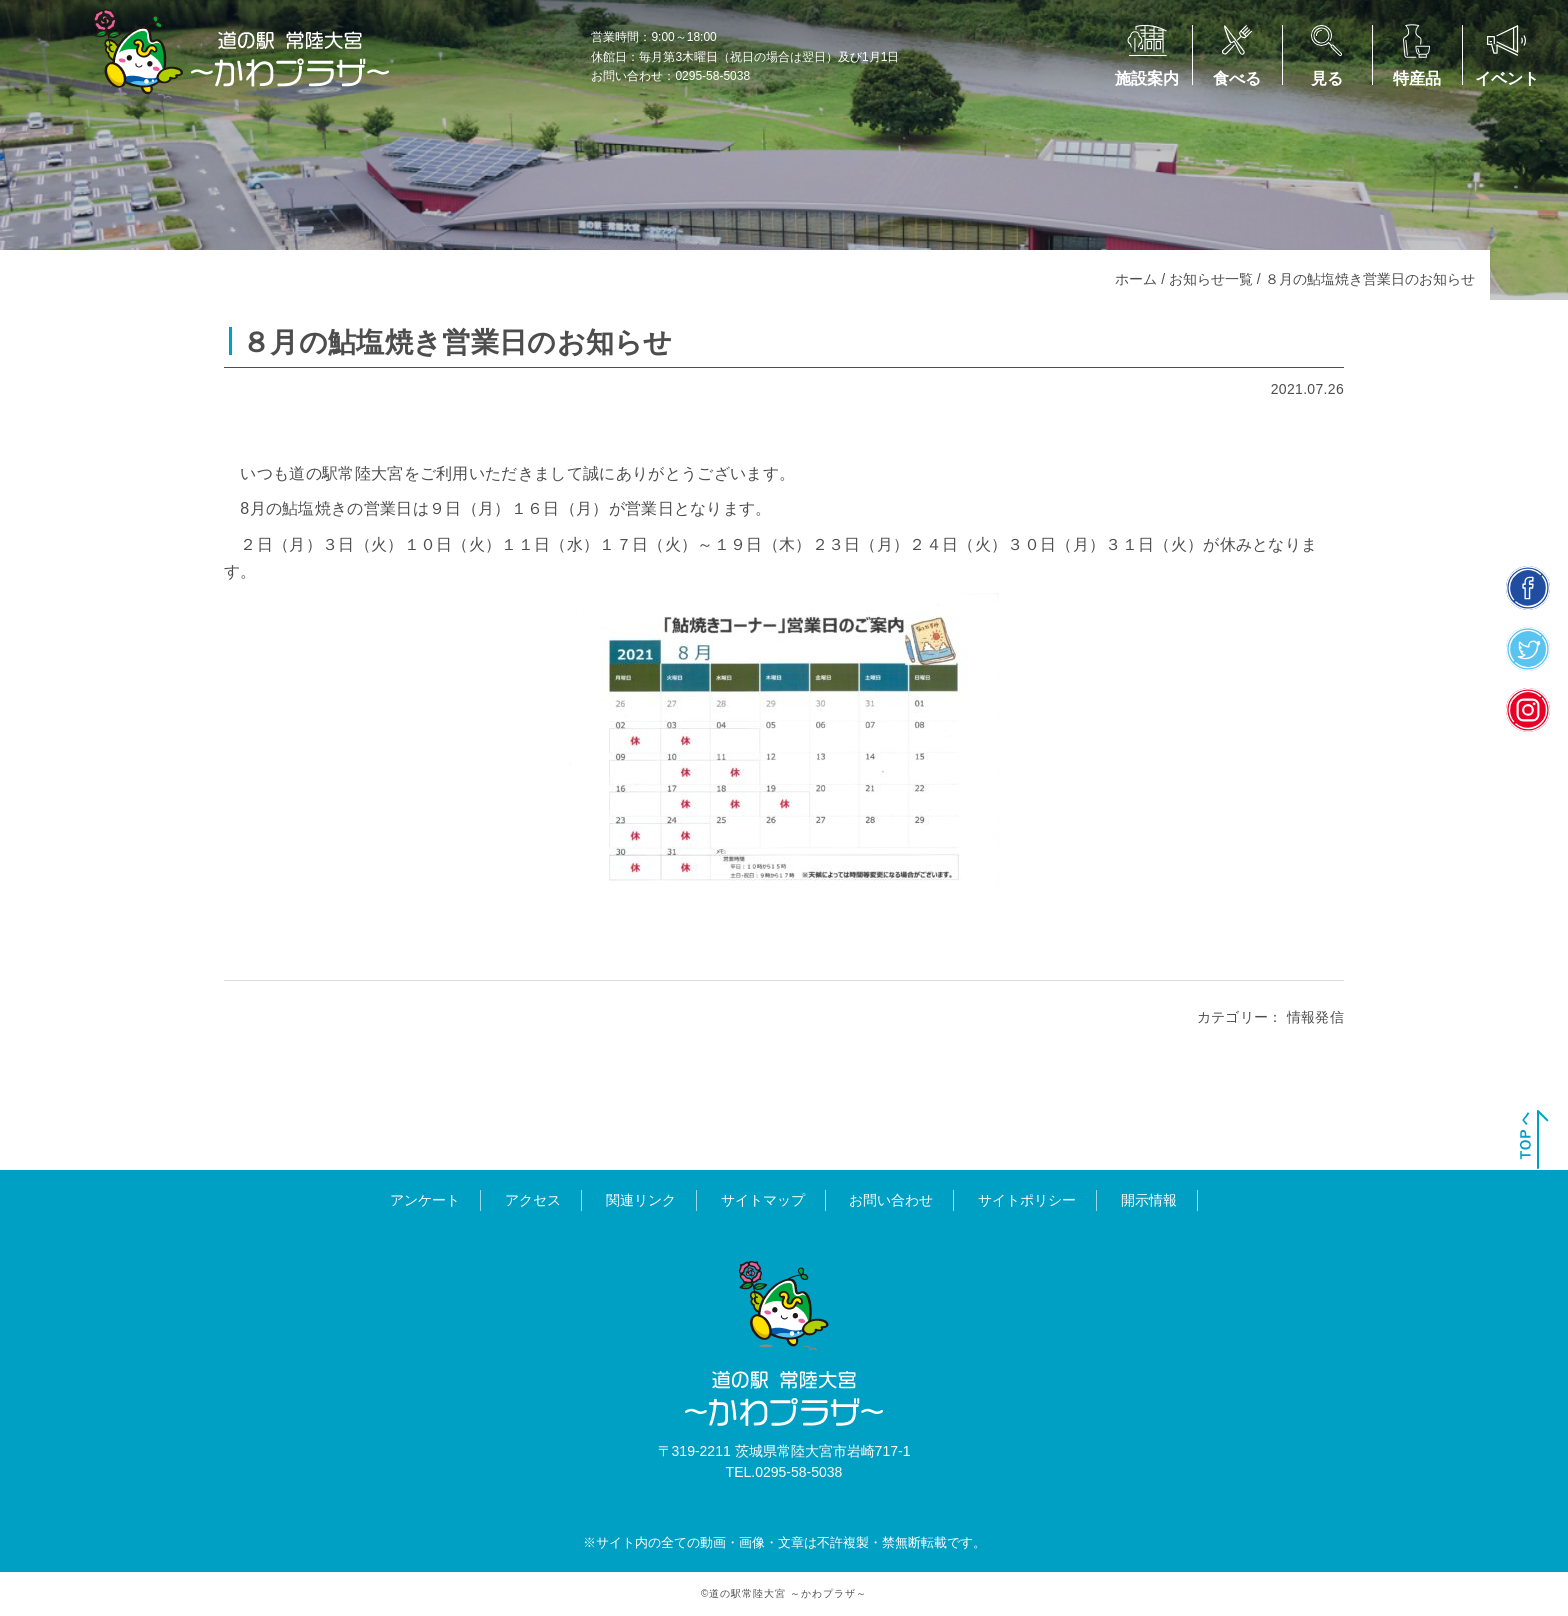 The height and width of the screenshot is (1616, 1568). Describe the element at coordinates (533, 1200) in the screenshot. I see `アクセス` at that location.